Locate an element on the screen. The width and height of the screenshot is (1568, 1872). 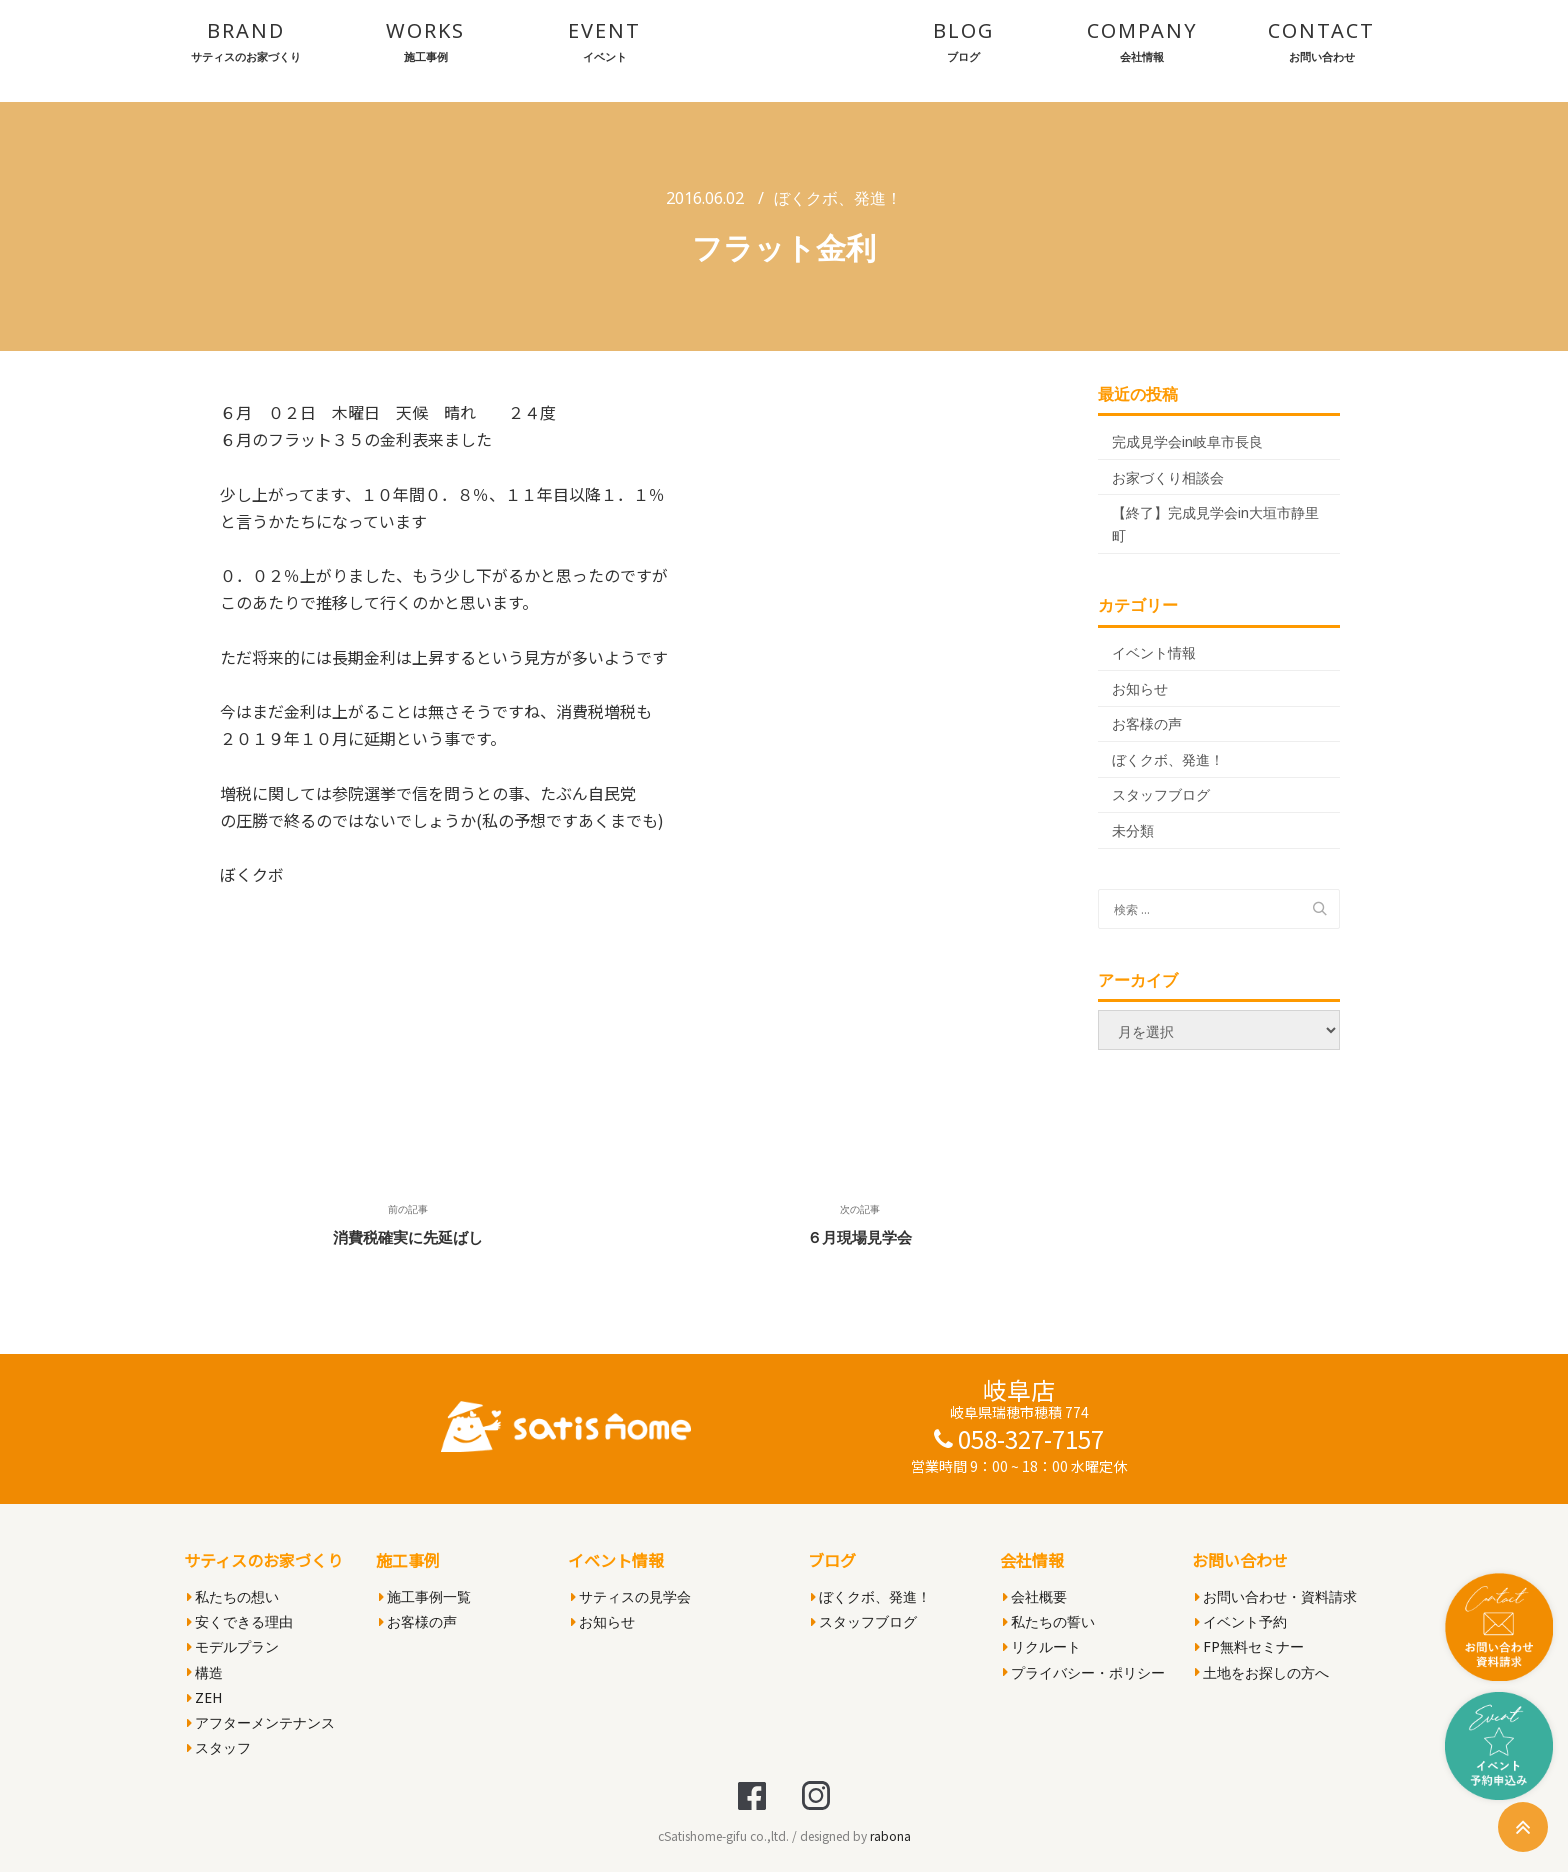
私たちの誓い is located at coordinates (1049, 1621).